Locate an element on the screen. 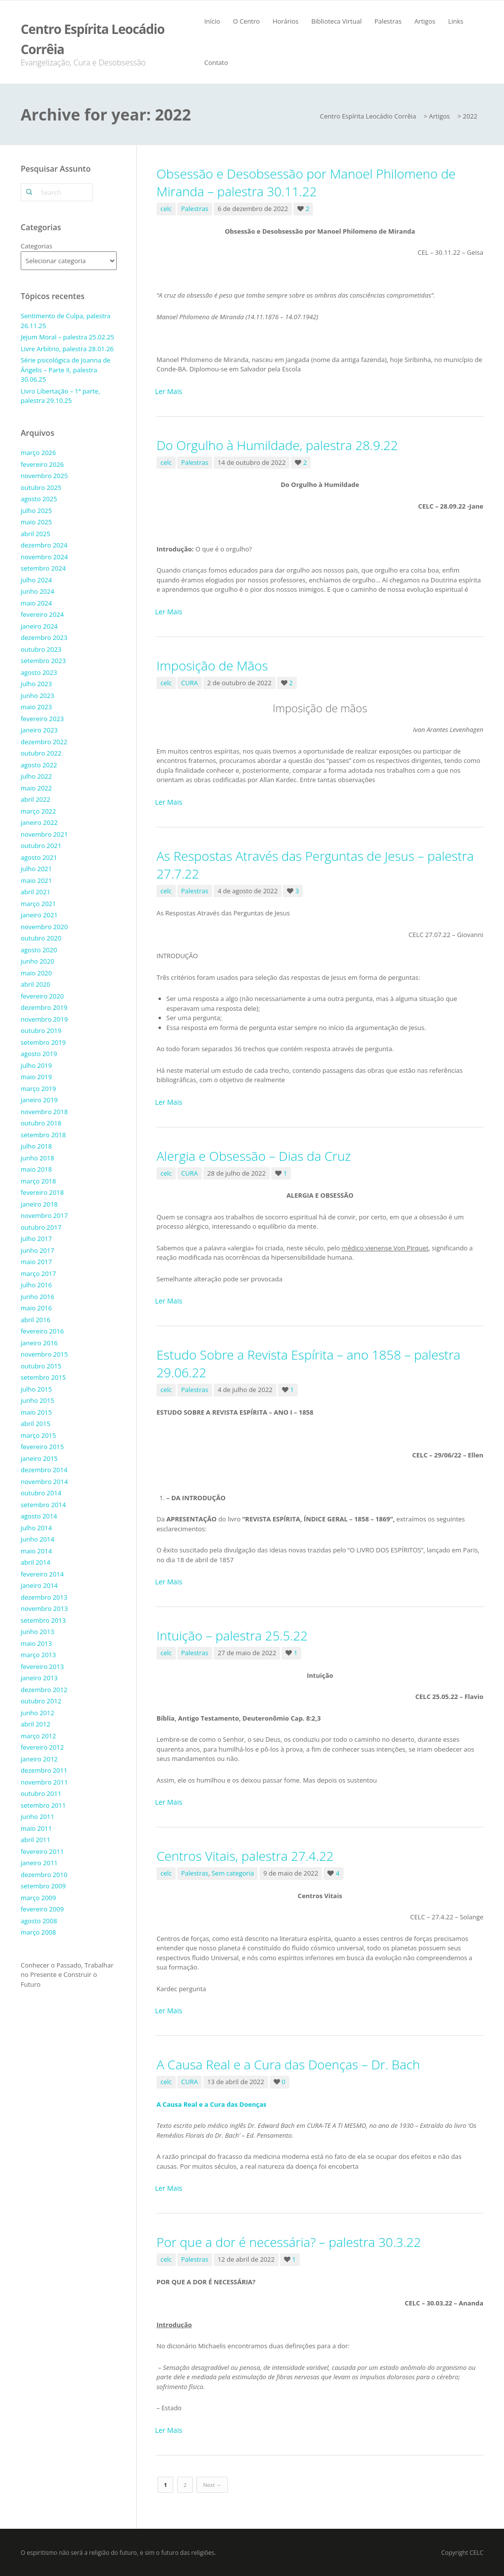 This screenshot has height=2576, width=504. novembro 2018 is located at coordinates (44, 1111).